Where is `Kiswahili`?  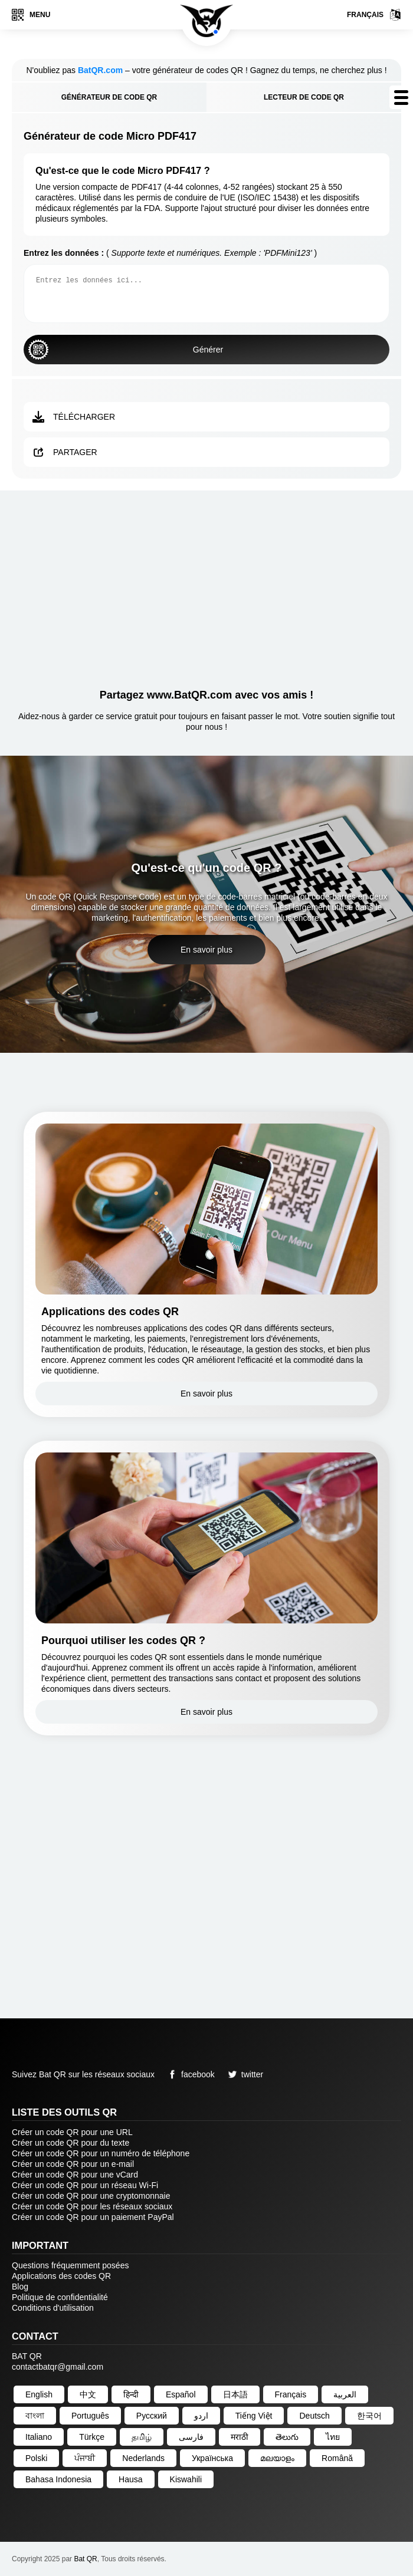
Kiswahili is located at coordinates (186, 2479).